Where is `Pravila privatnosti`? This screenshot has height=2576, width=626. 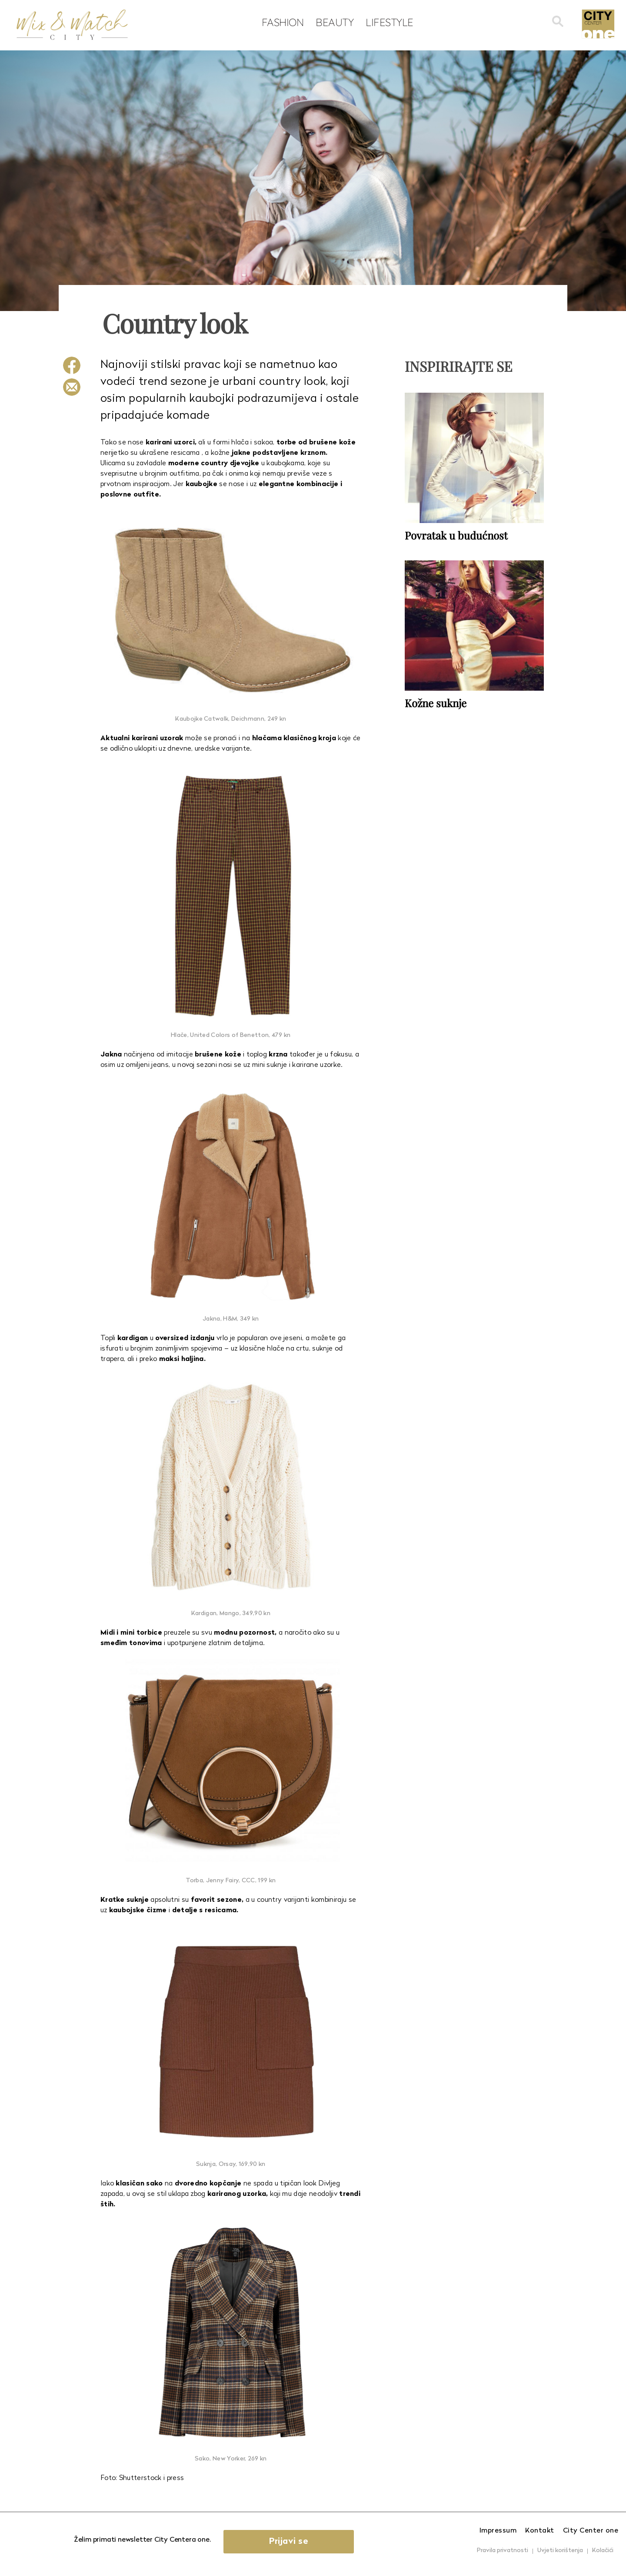
Pravila privatnosti is located at coordinates (502, 2550).